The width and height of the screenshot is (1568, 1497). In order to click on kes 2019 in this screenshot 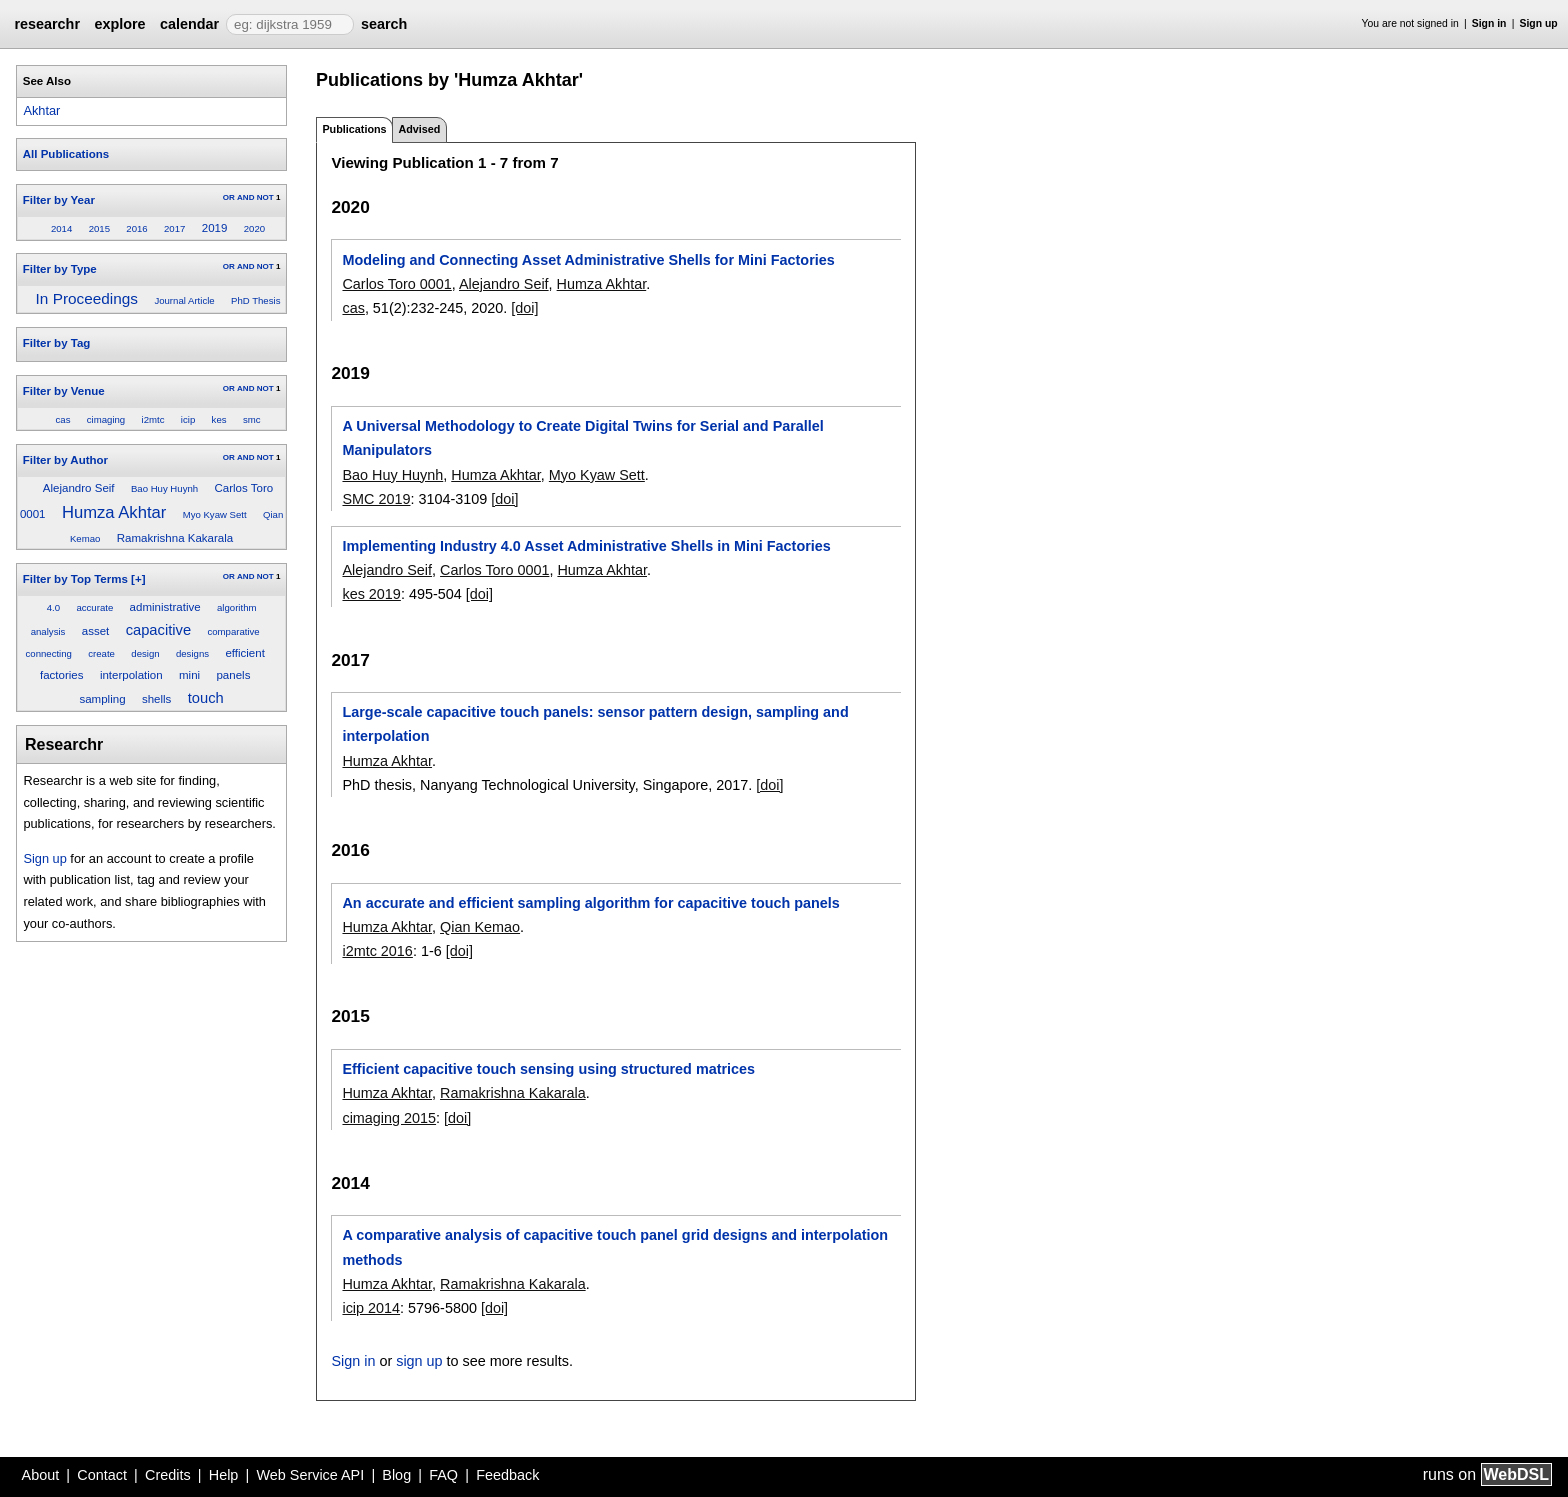, I will do `click(371, 594)`.